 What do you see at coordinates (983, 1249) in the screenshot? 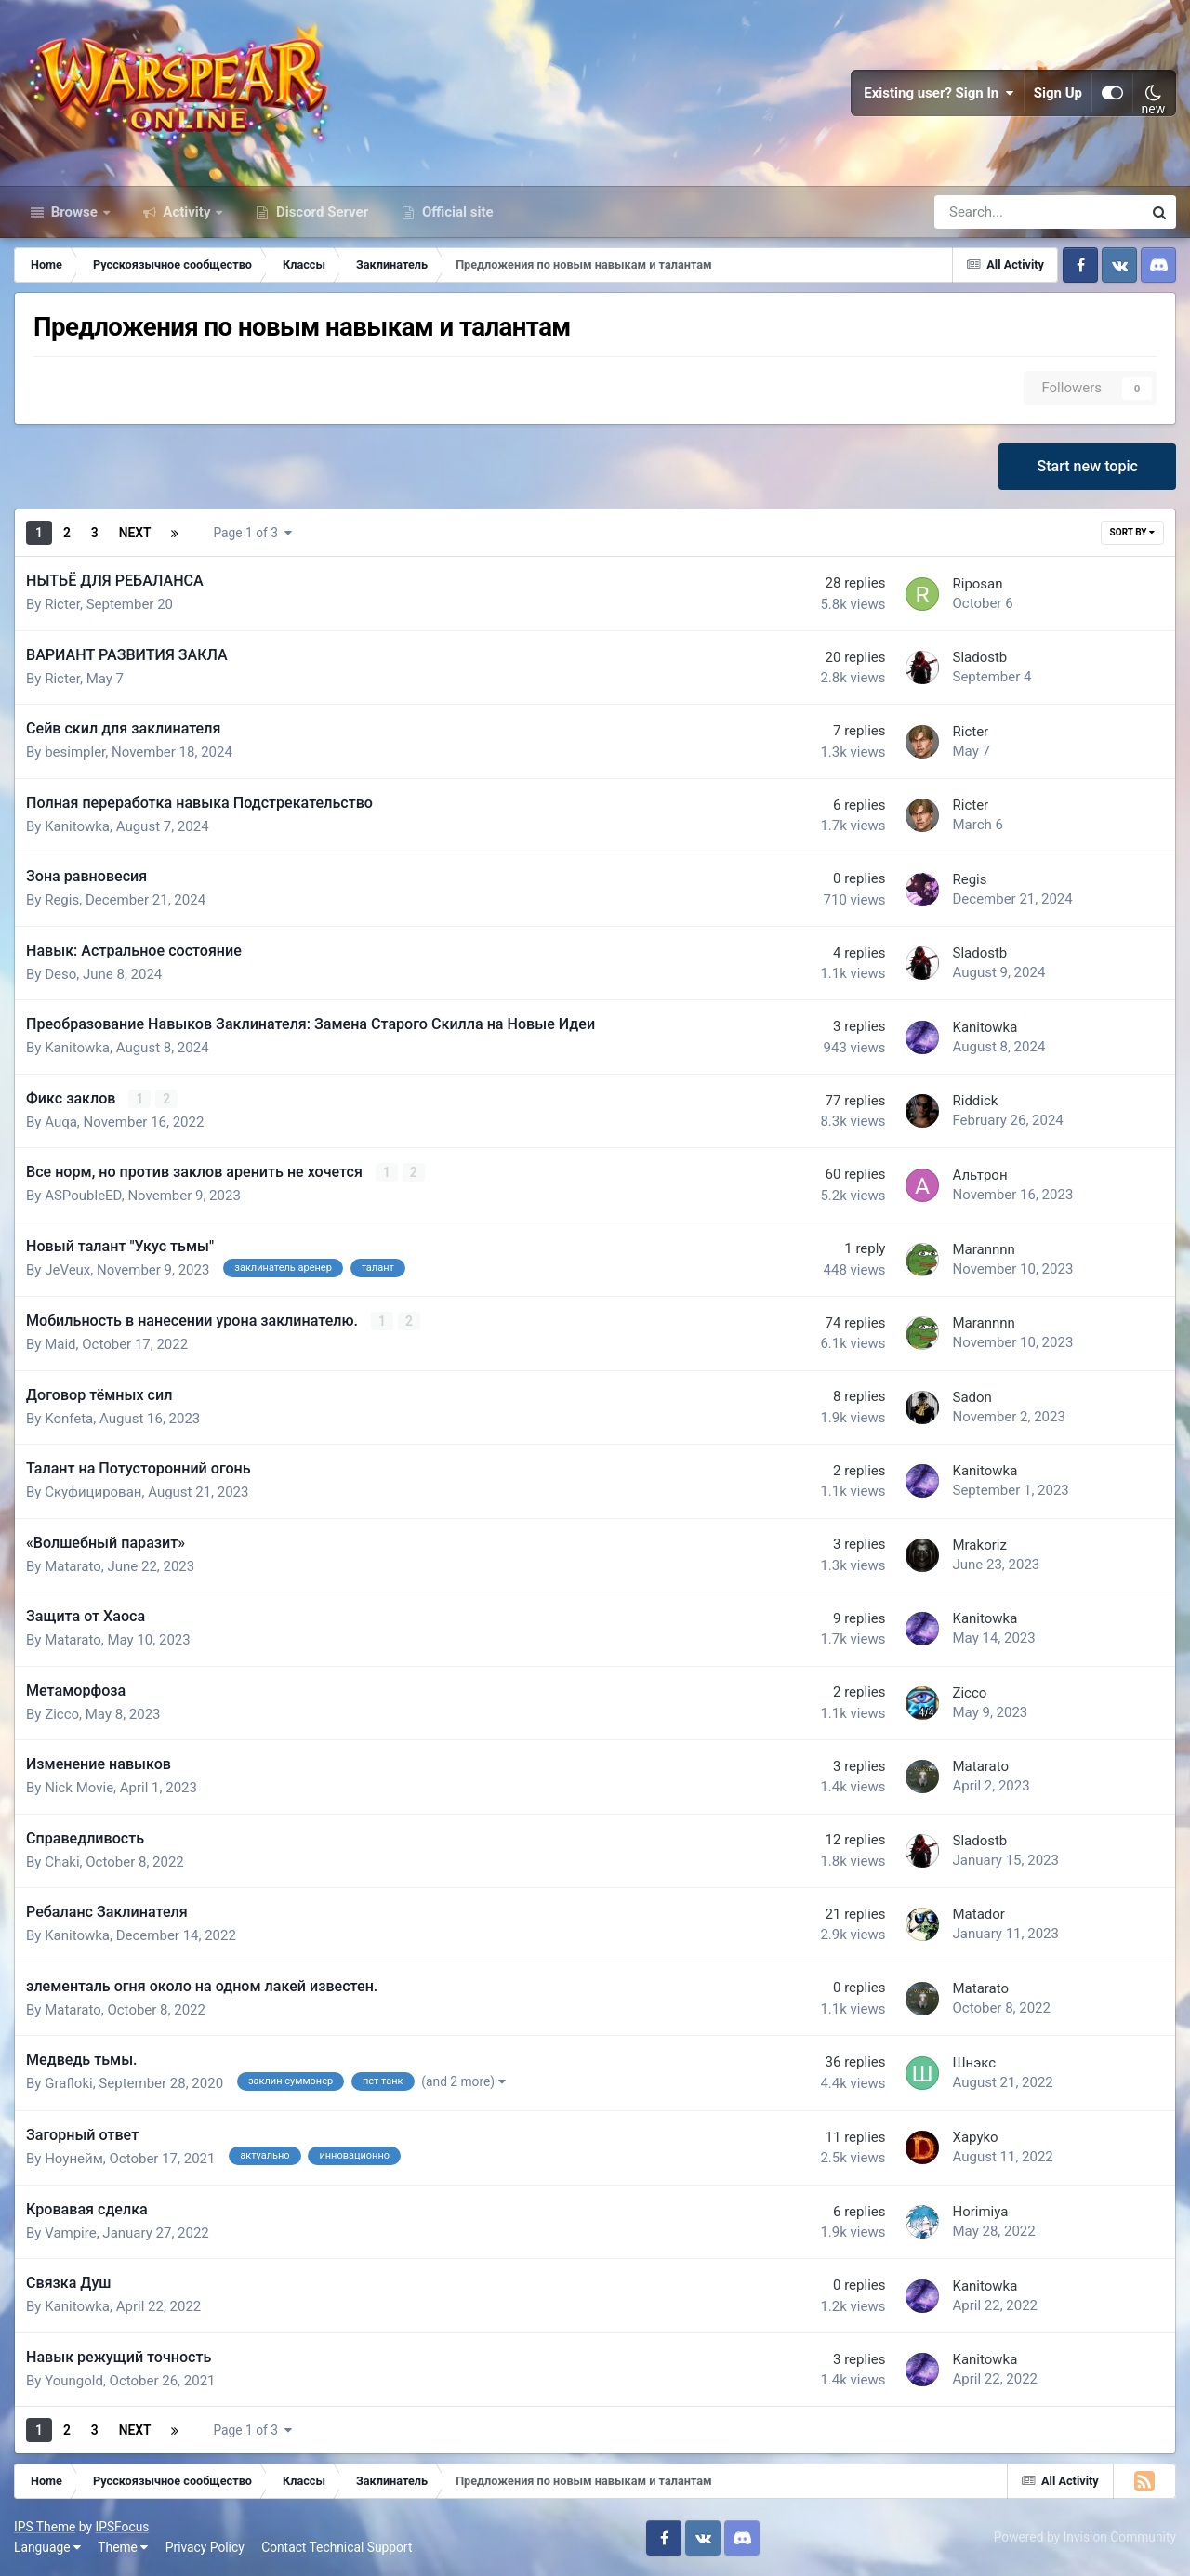
I see `Marannnn` at bounding box center [983, 1249].